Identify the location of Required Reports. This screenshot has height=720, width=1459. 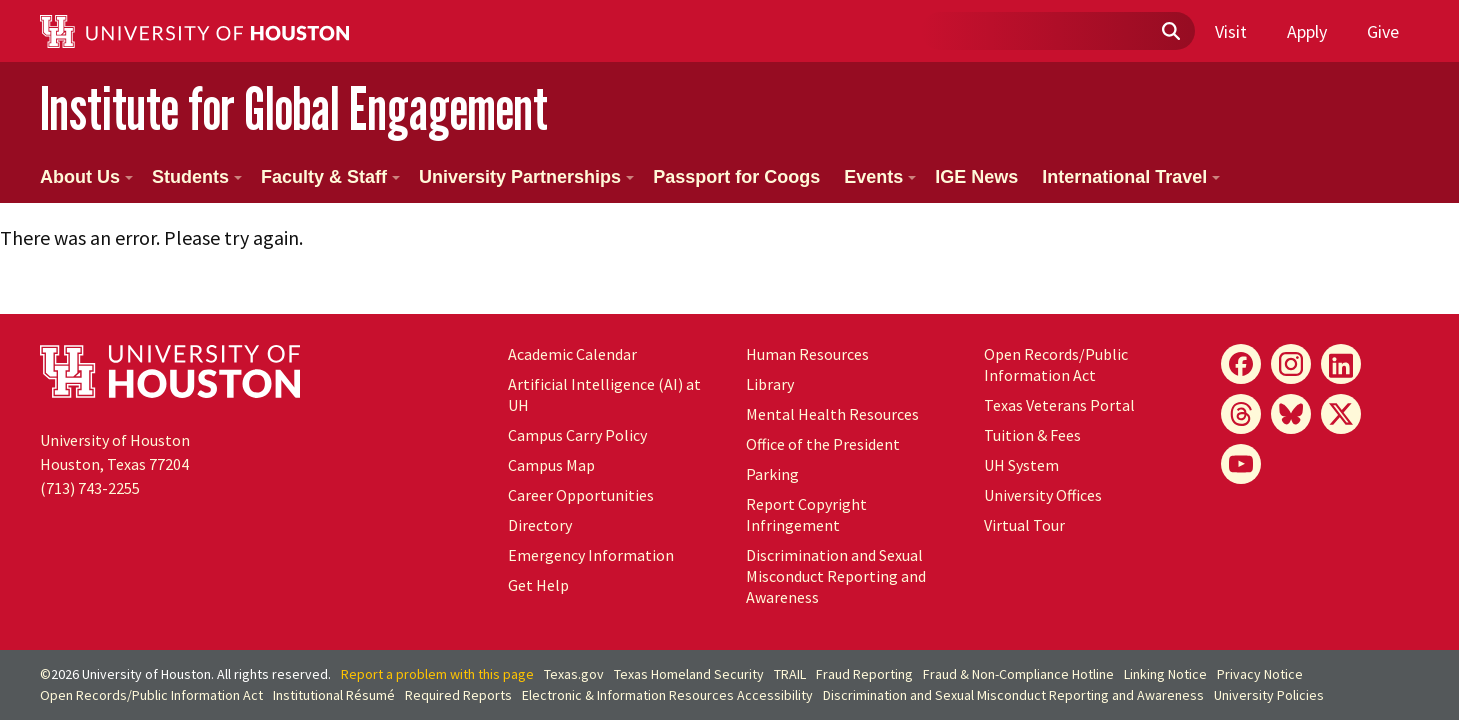
(458, 695).